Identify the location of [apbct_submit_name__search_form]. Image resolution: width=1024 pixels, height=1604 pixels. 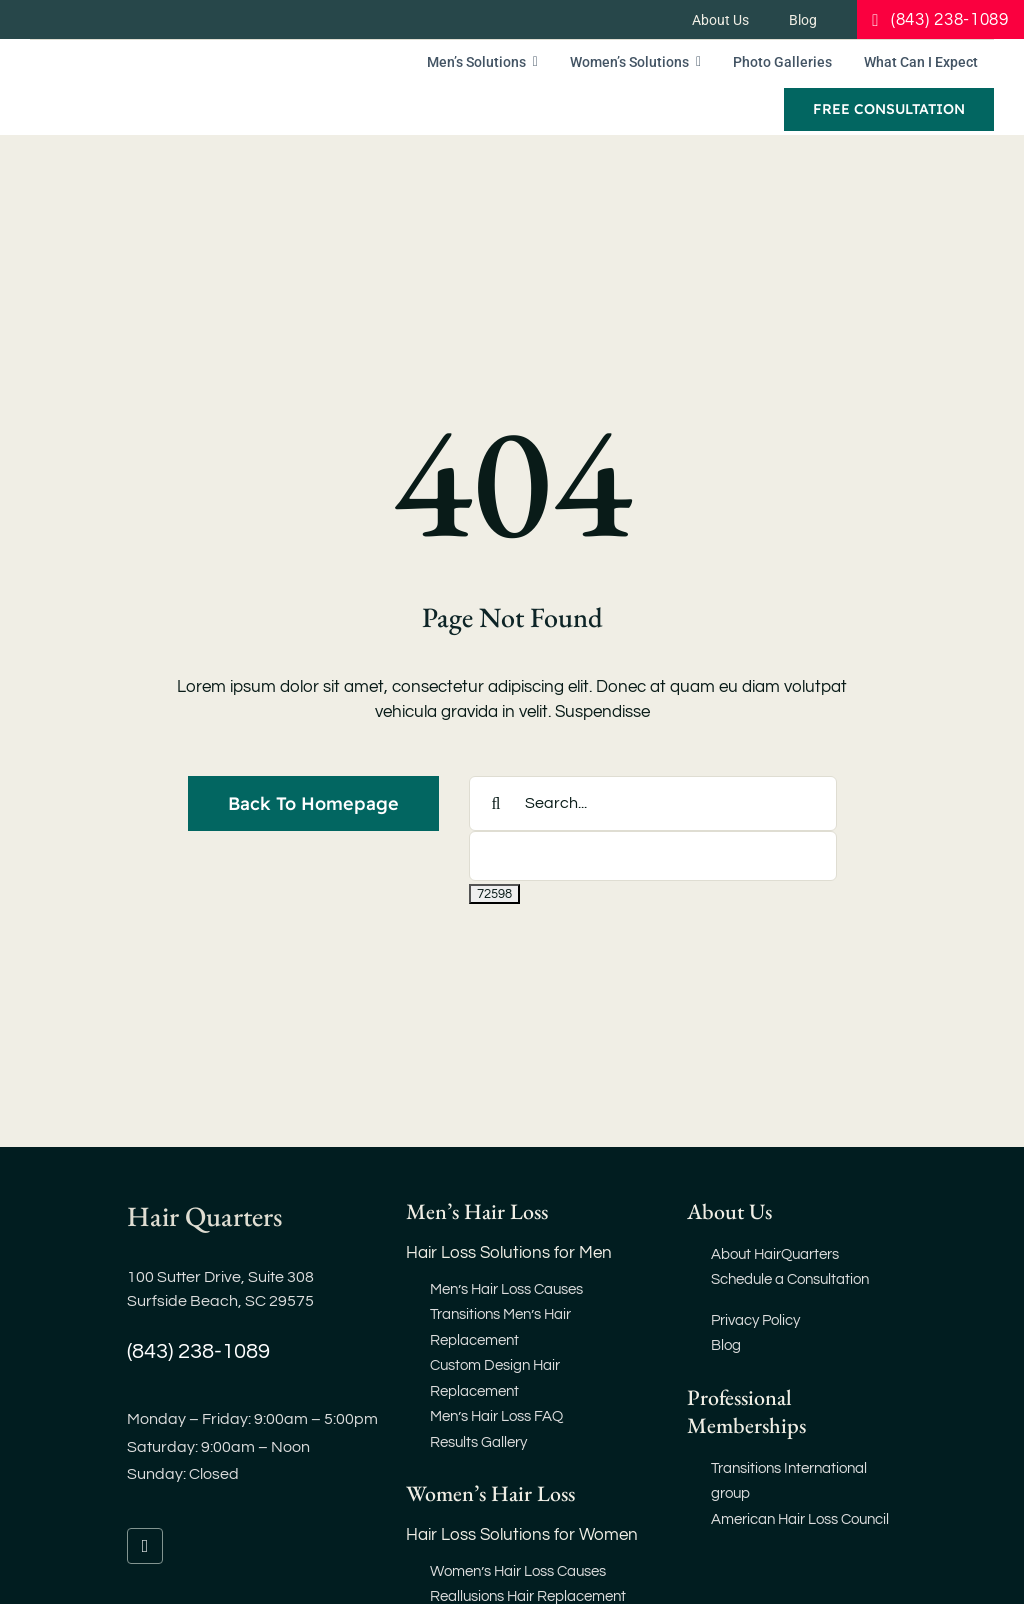
(494, 894).